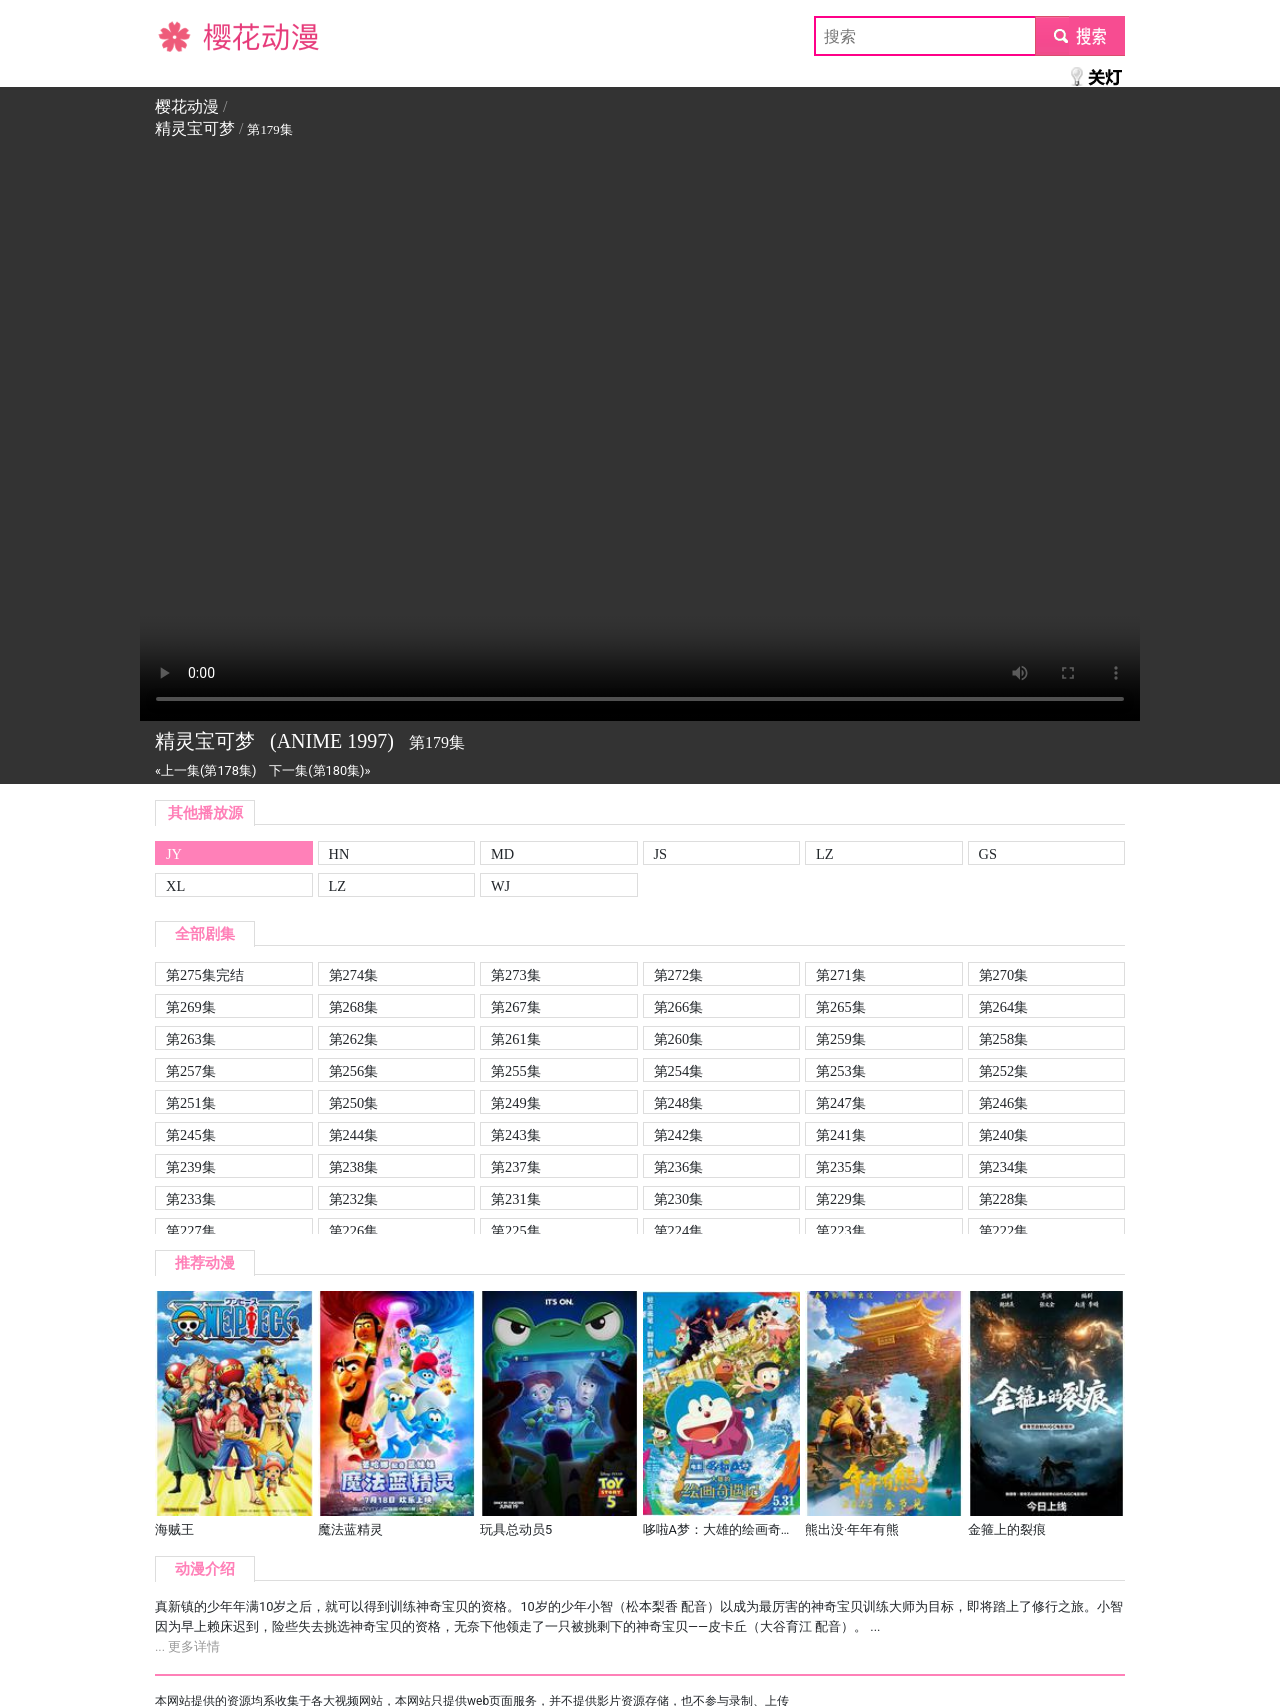 The width and height of the screenshot is (1280, 1706). Describe the element at coordinates (191, 1007) in the screenshot. I see `第269集` at that location.